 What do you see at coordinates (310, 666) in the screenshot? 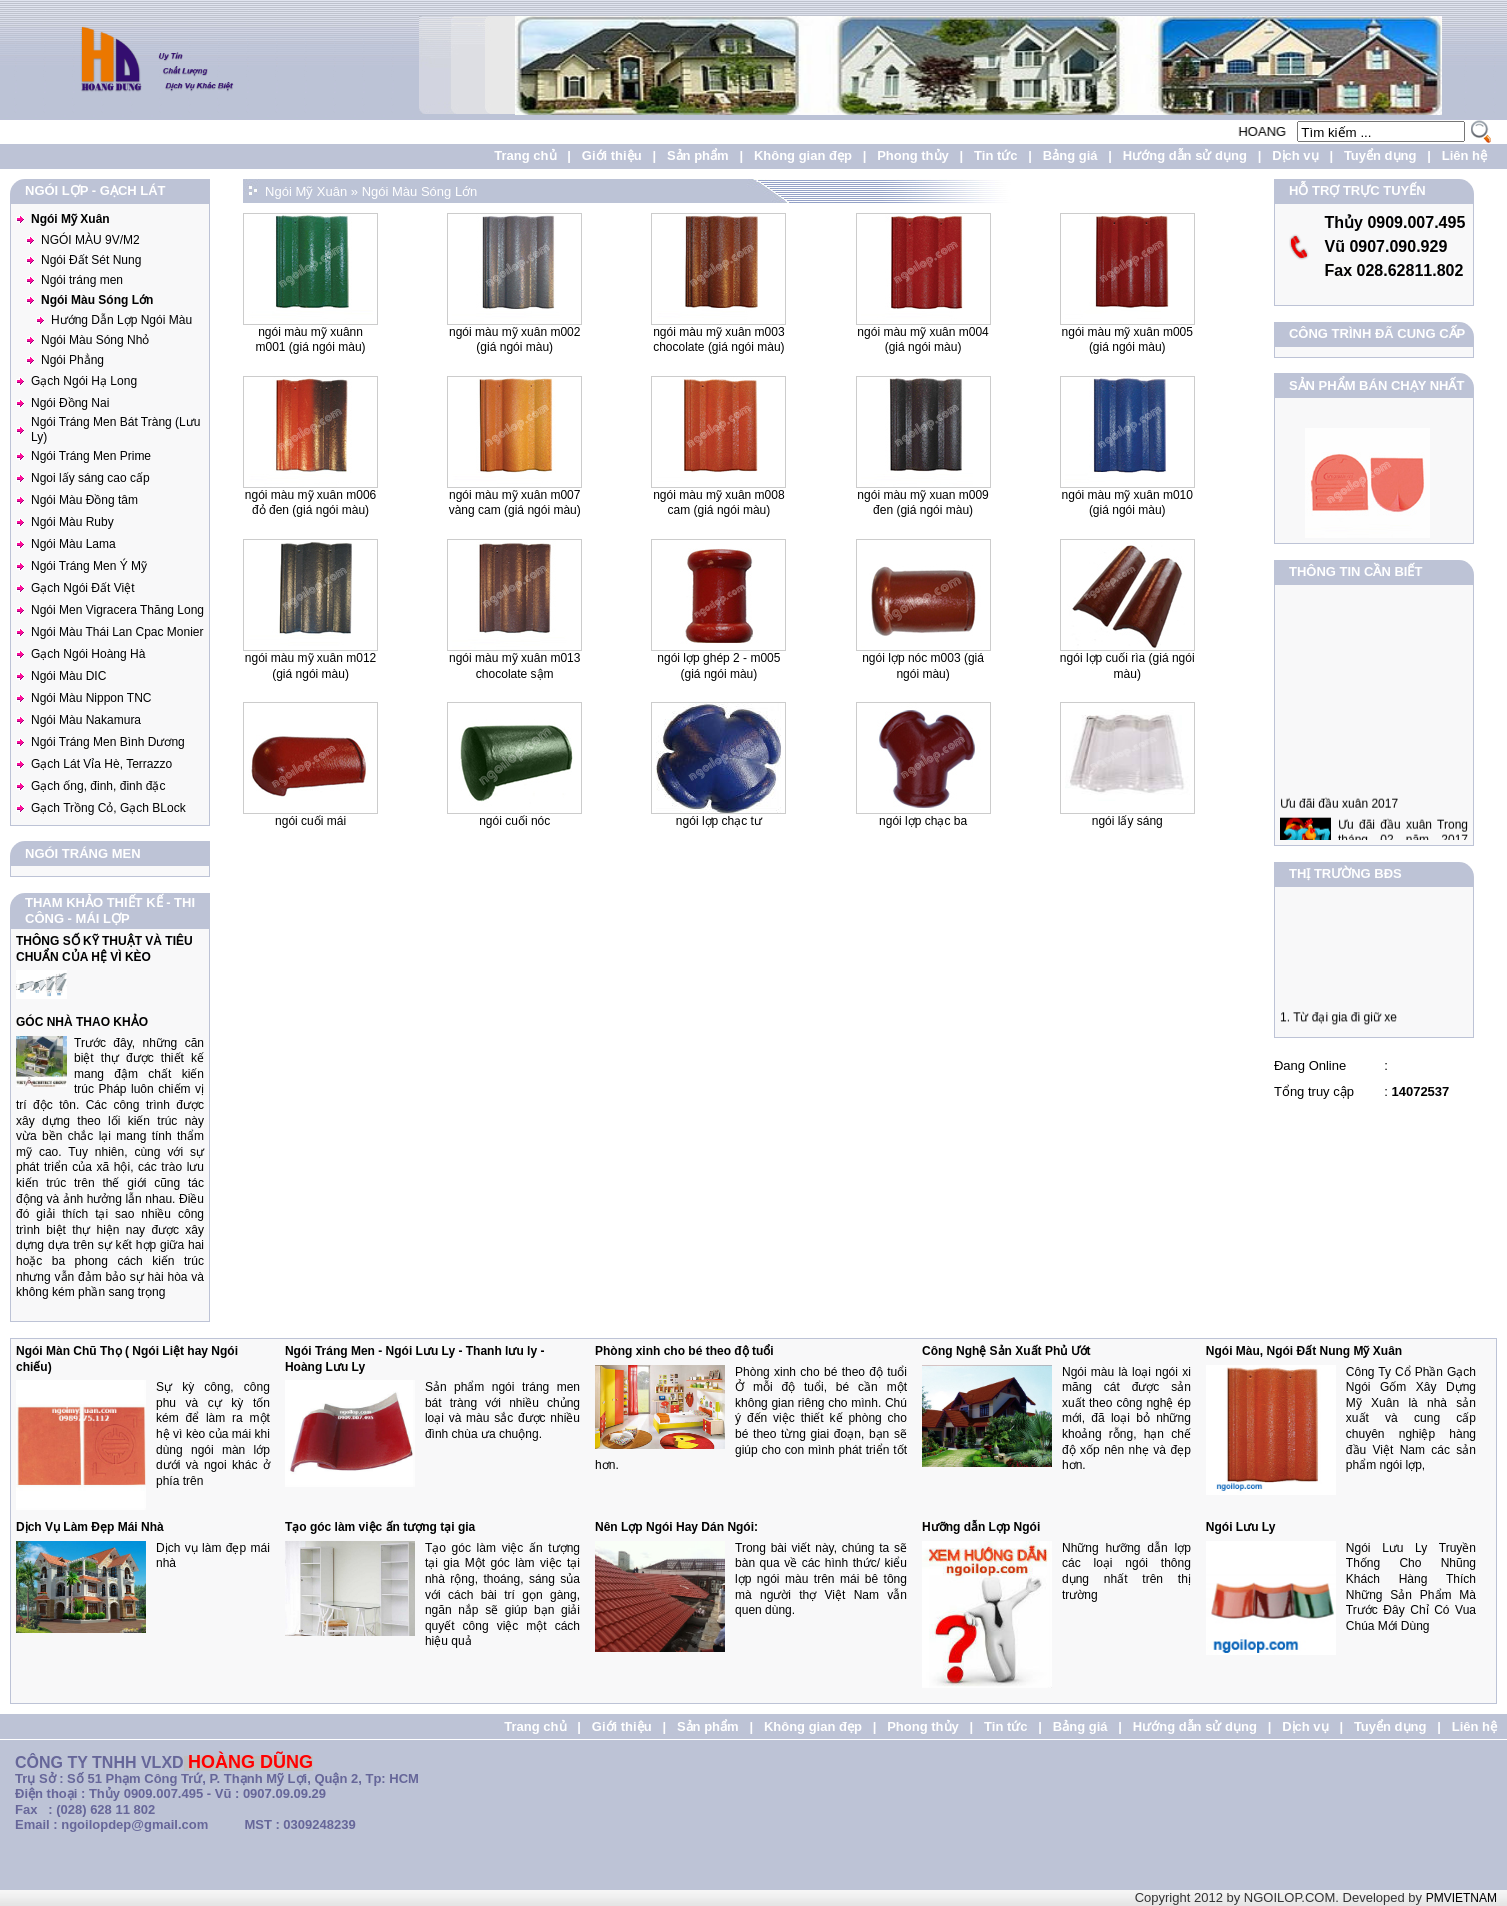
I see `NGÓI MÀU MỸ XUÂN M012 (Giá ngói màu)` at bounding box center [310, 666].